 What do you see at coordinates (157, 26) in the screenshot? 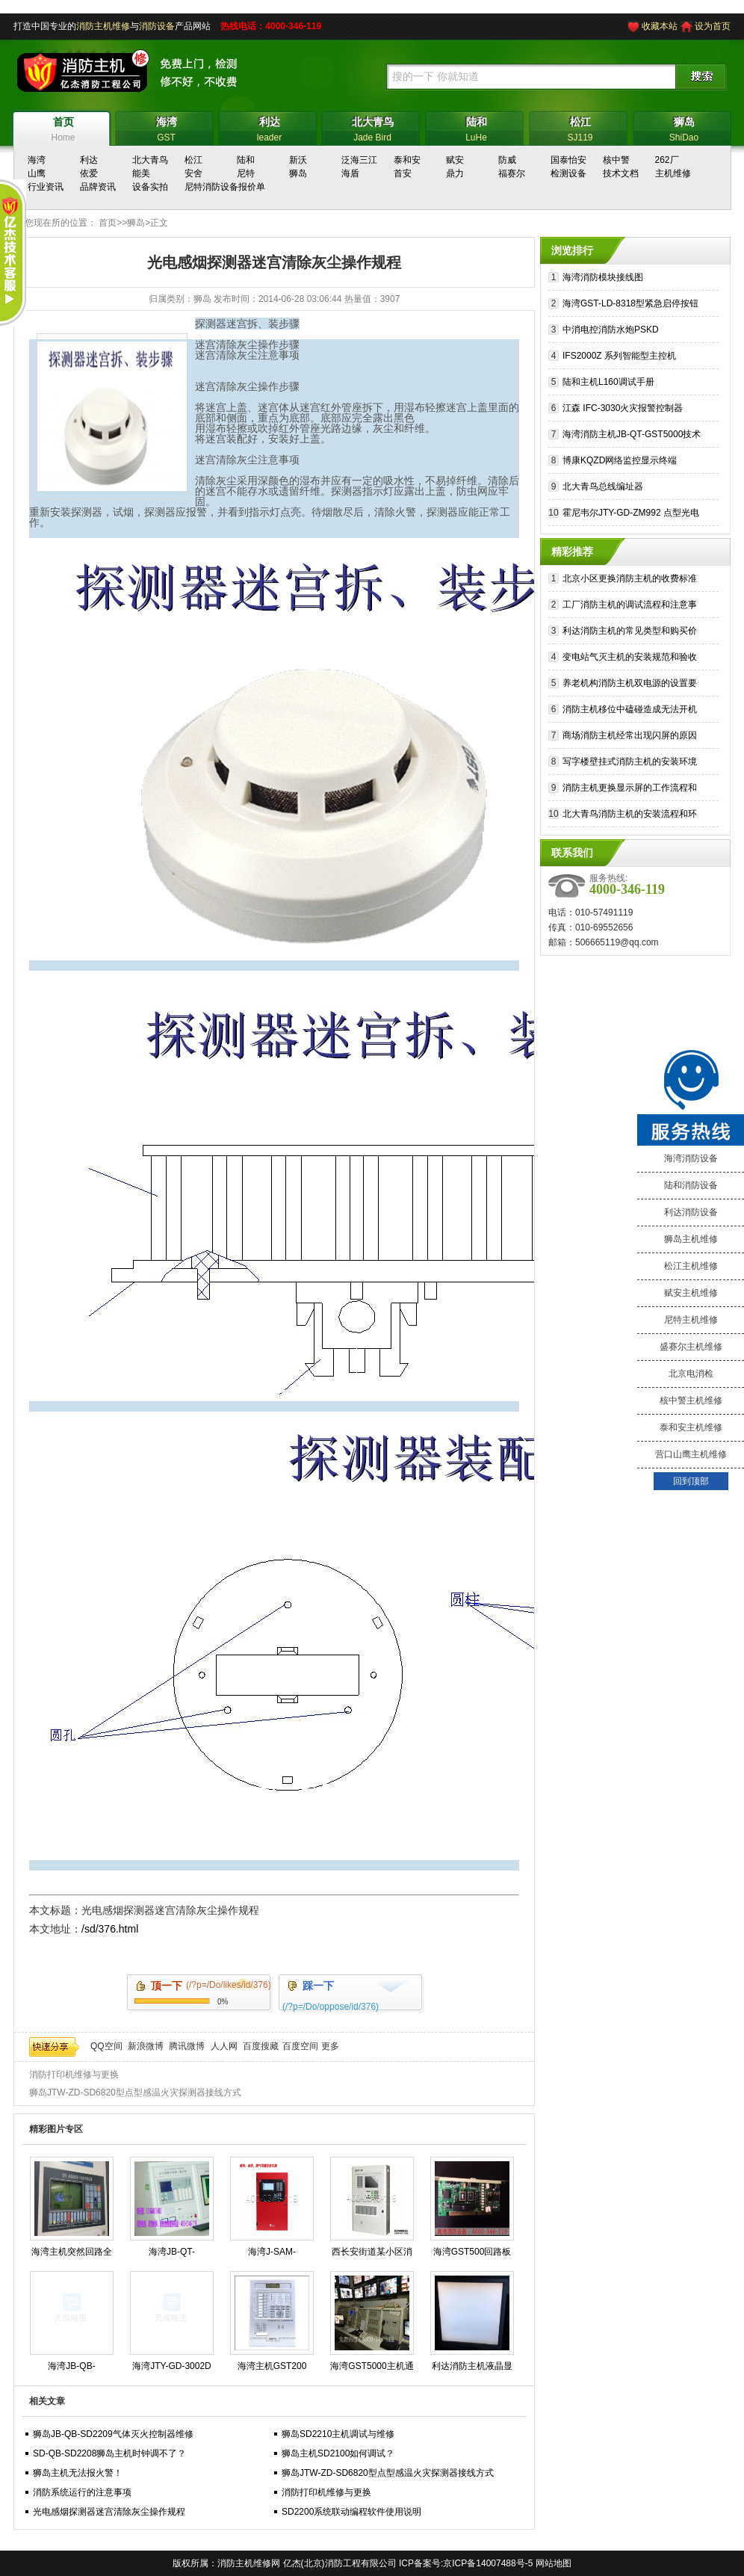
I see `消防设备` at bounding box center [157, 26].